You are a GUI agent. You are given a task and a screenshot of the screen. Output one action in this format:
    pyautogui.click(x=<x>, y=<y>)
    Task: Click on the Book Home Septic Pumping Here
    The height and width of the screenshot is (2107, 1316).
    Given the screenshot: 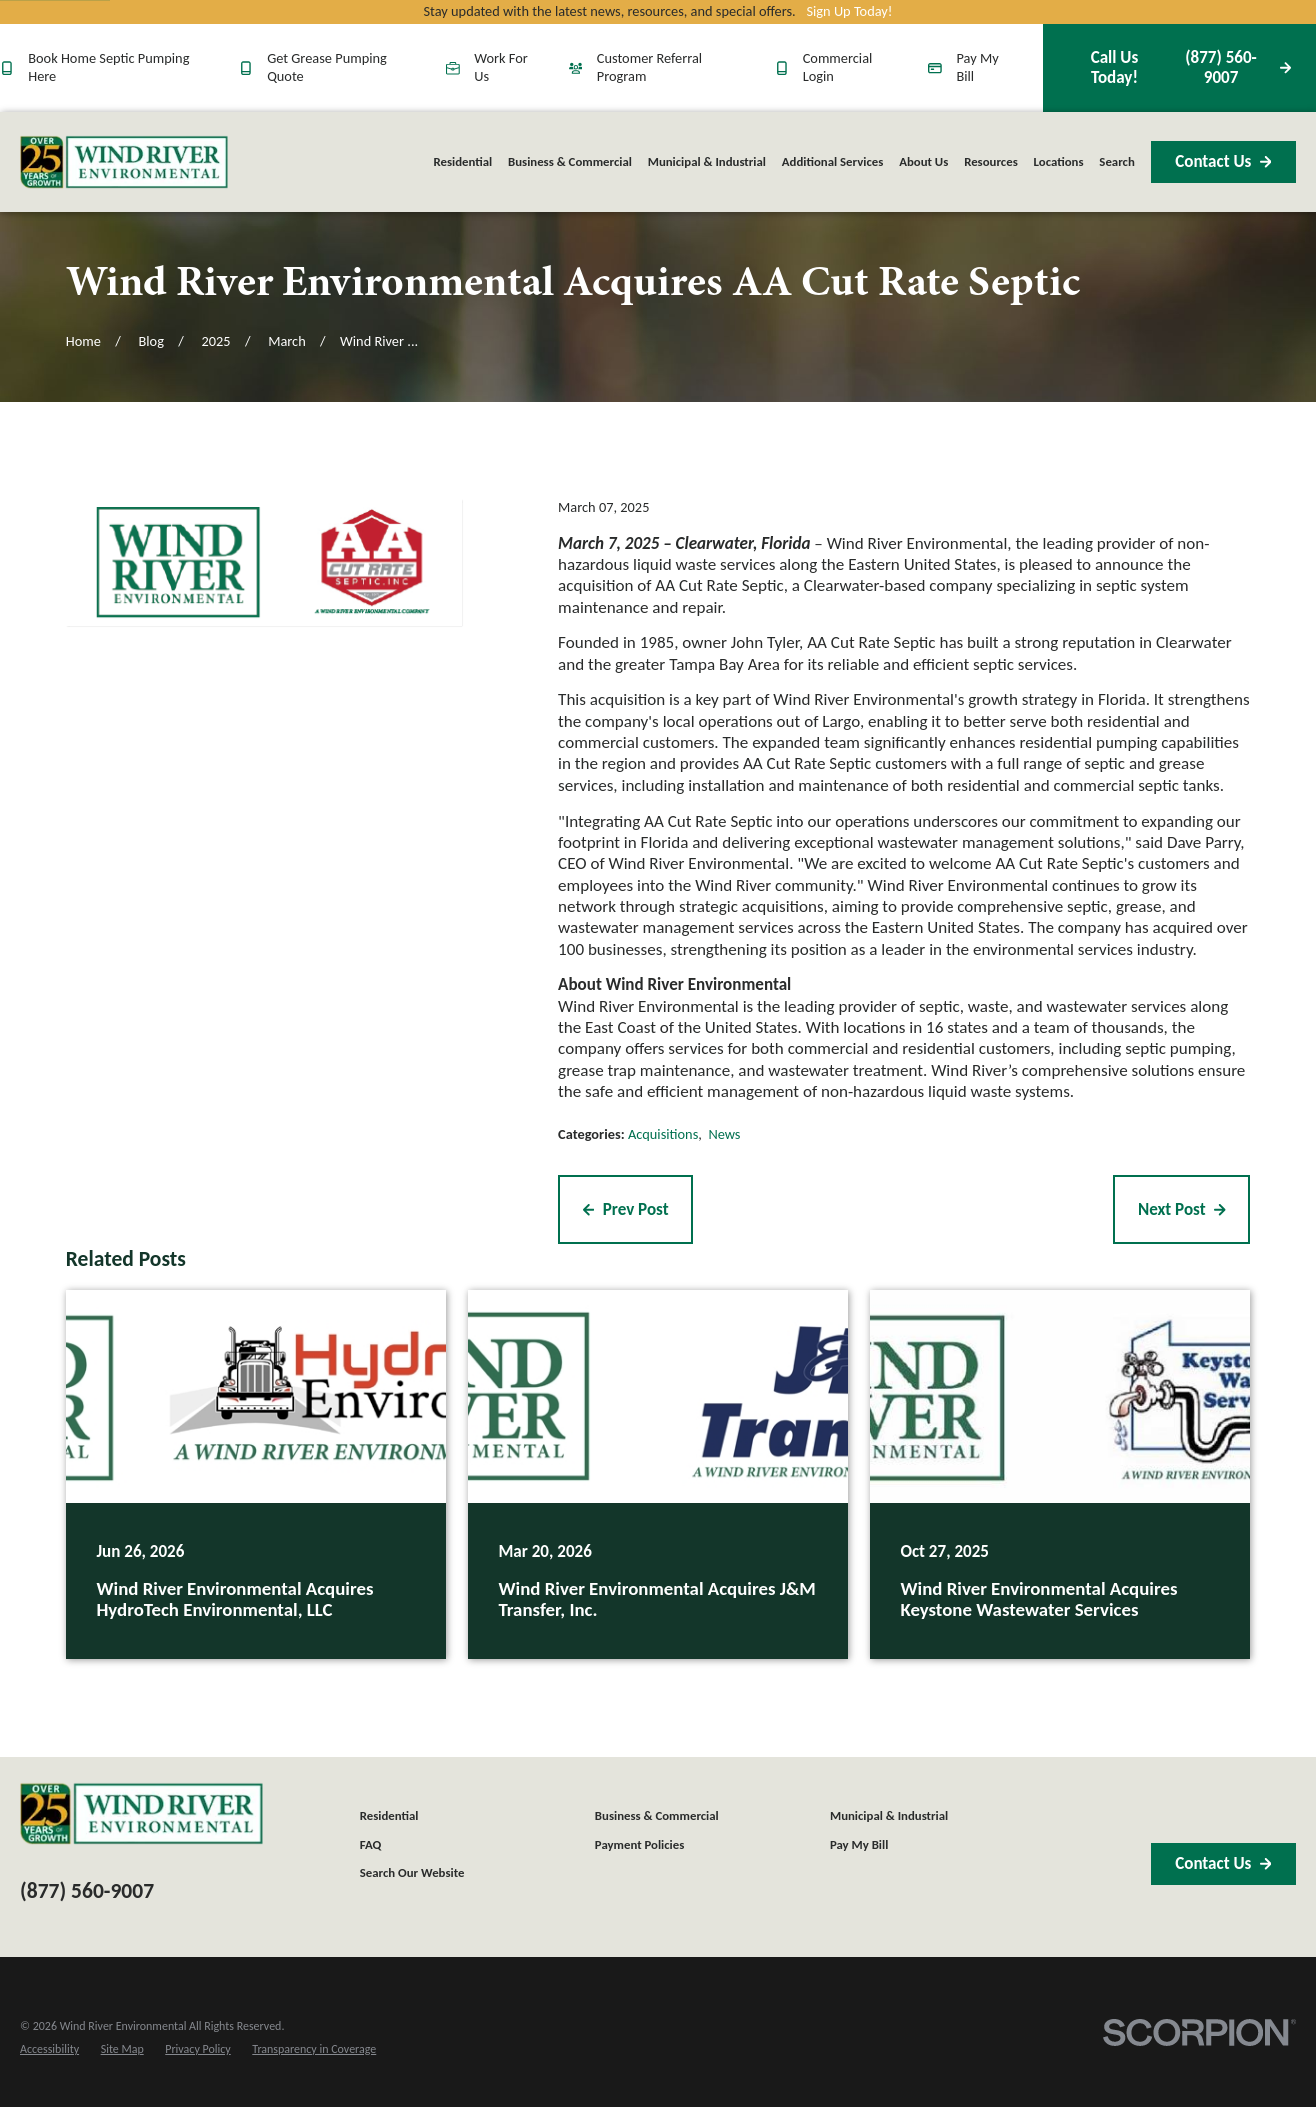 What is the action you would take?
    pyautogui.click(x=94, y=67)
    